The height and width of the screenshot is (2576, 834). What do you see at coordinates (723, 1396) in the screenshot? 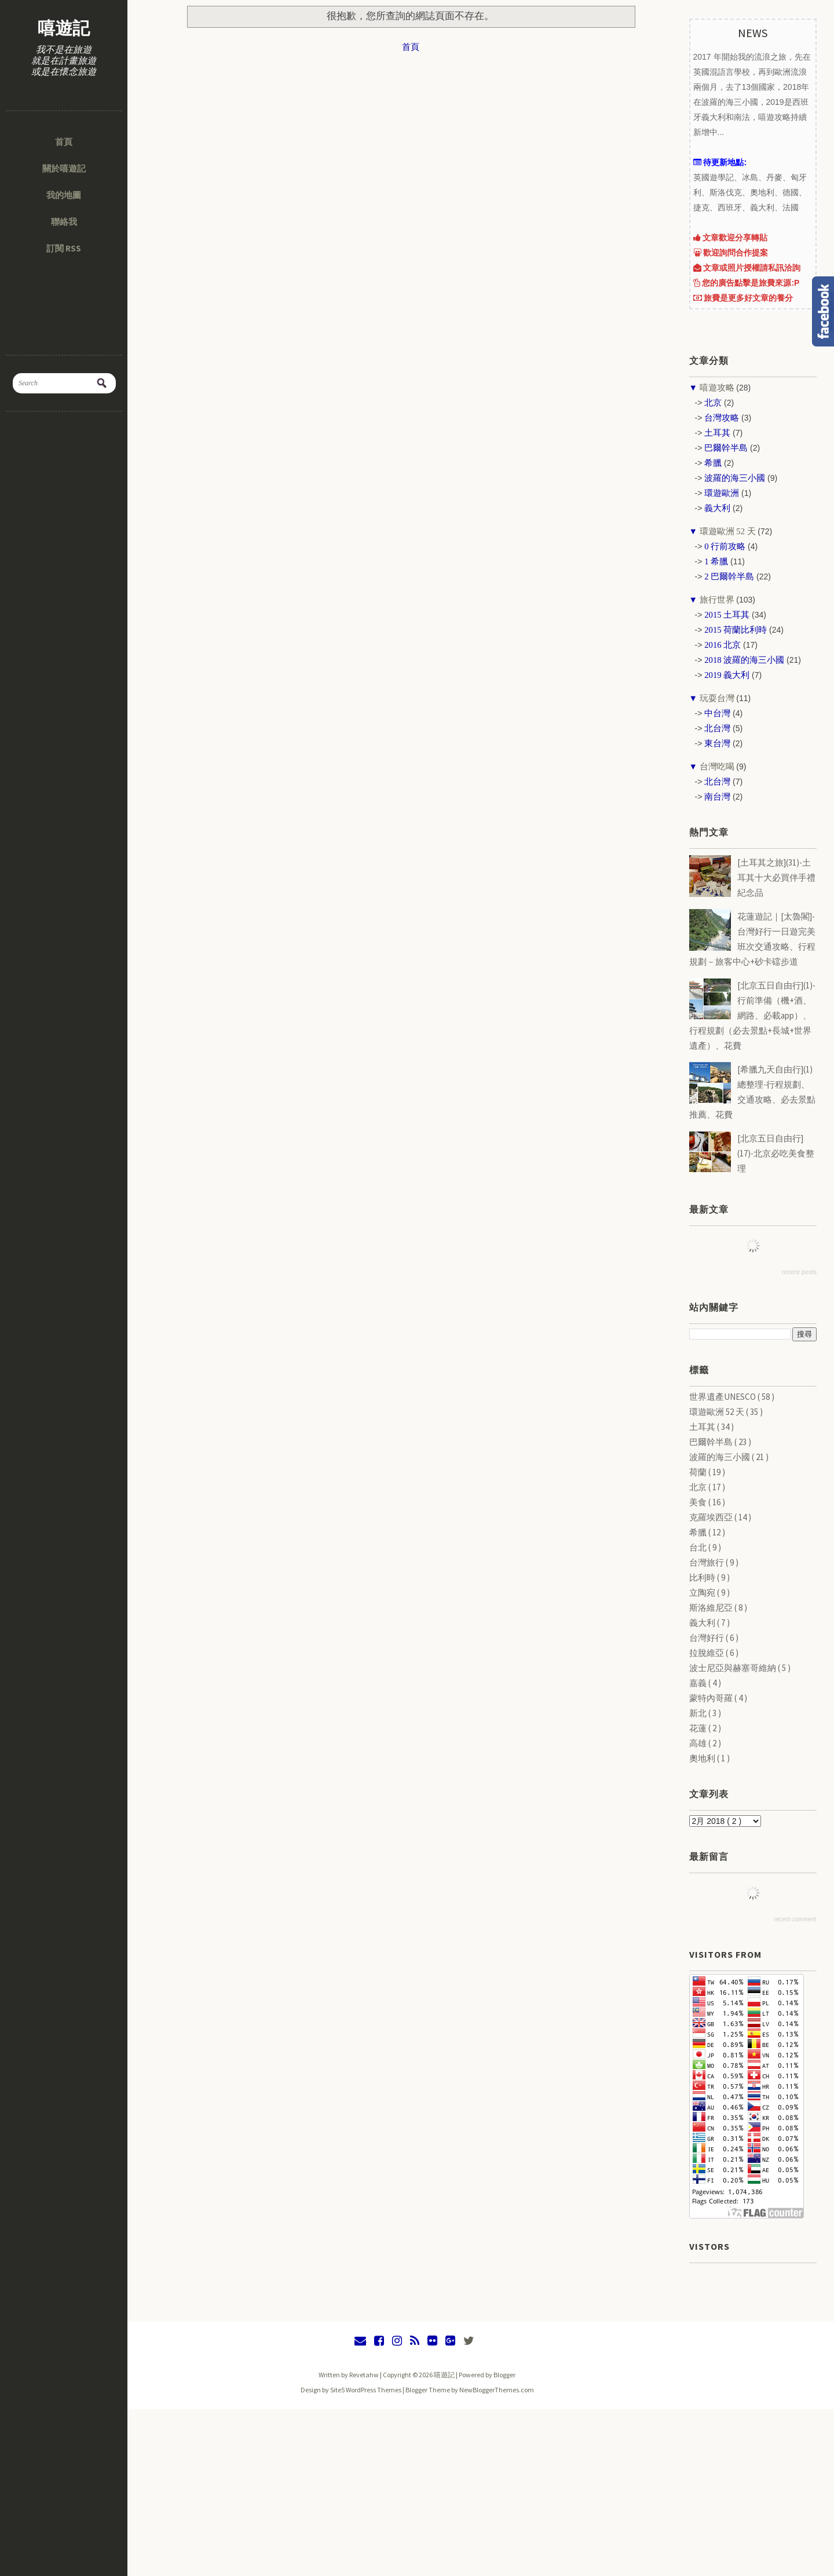
I see `世界遺產UNESCO` at bounding box center [723, 1396].